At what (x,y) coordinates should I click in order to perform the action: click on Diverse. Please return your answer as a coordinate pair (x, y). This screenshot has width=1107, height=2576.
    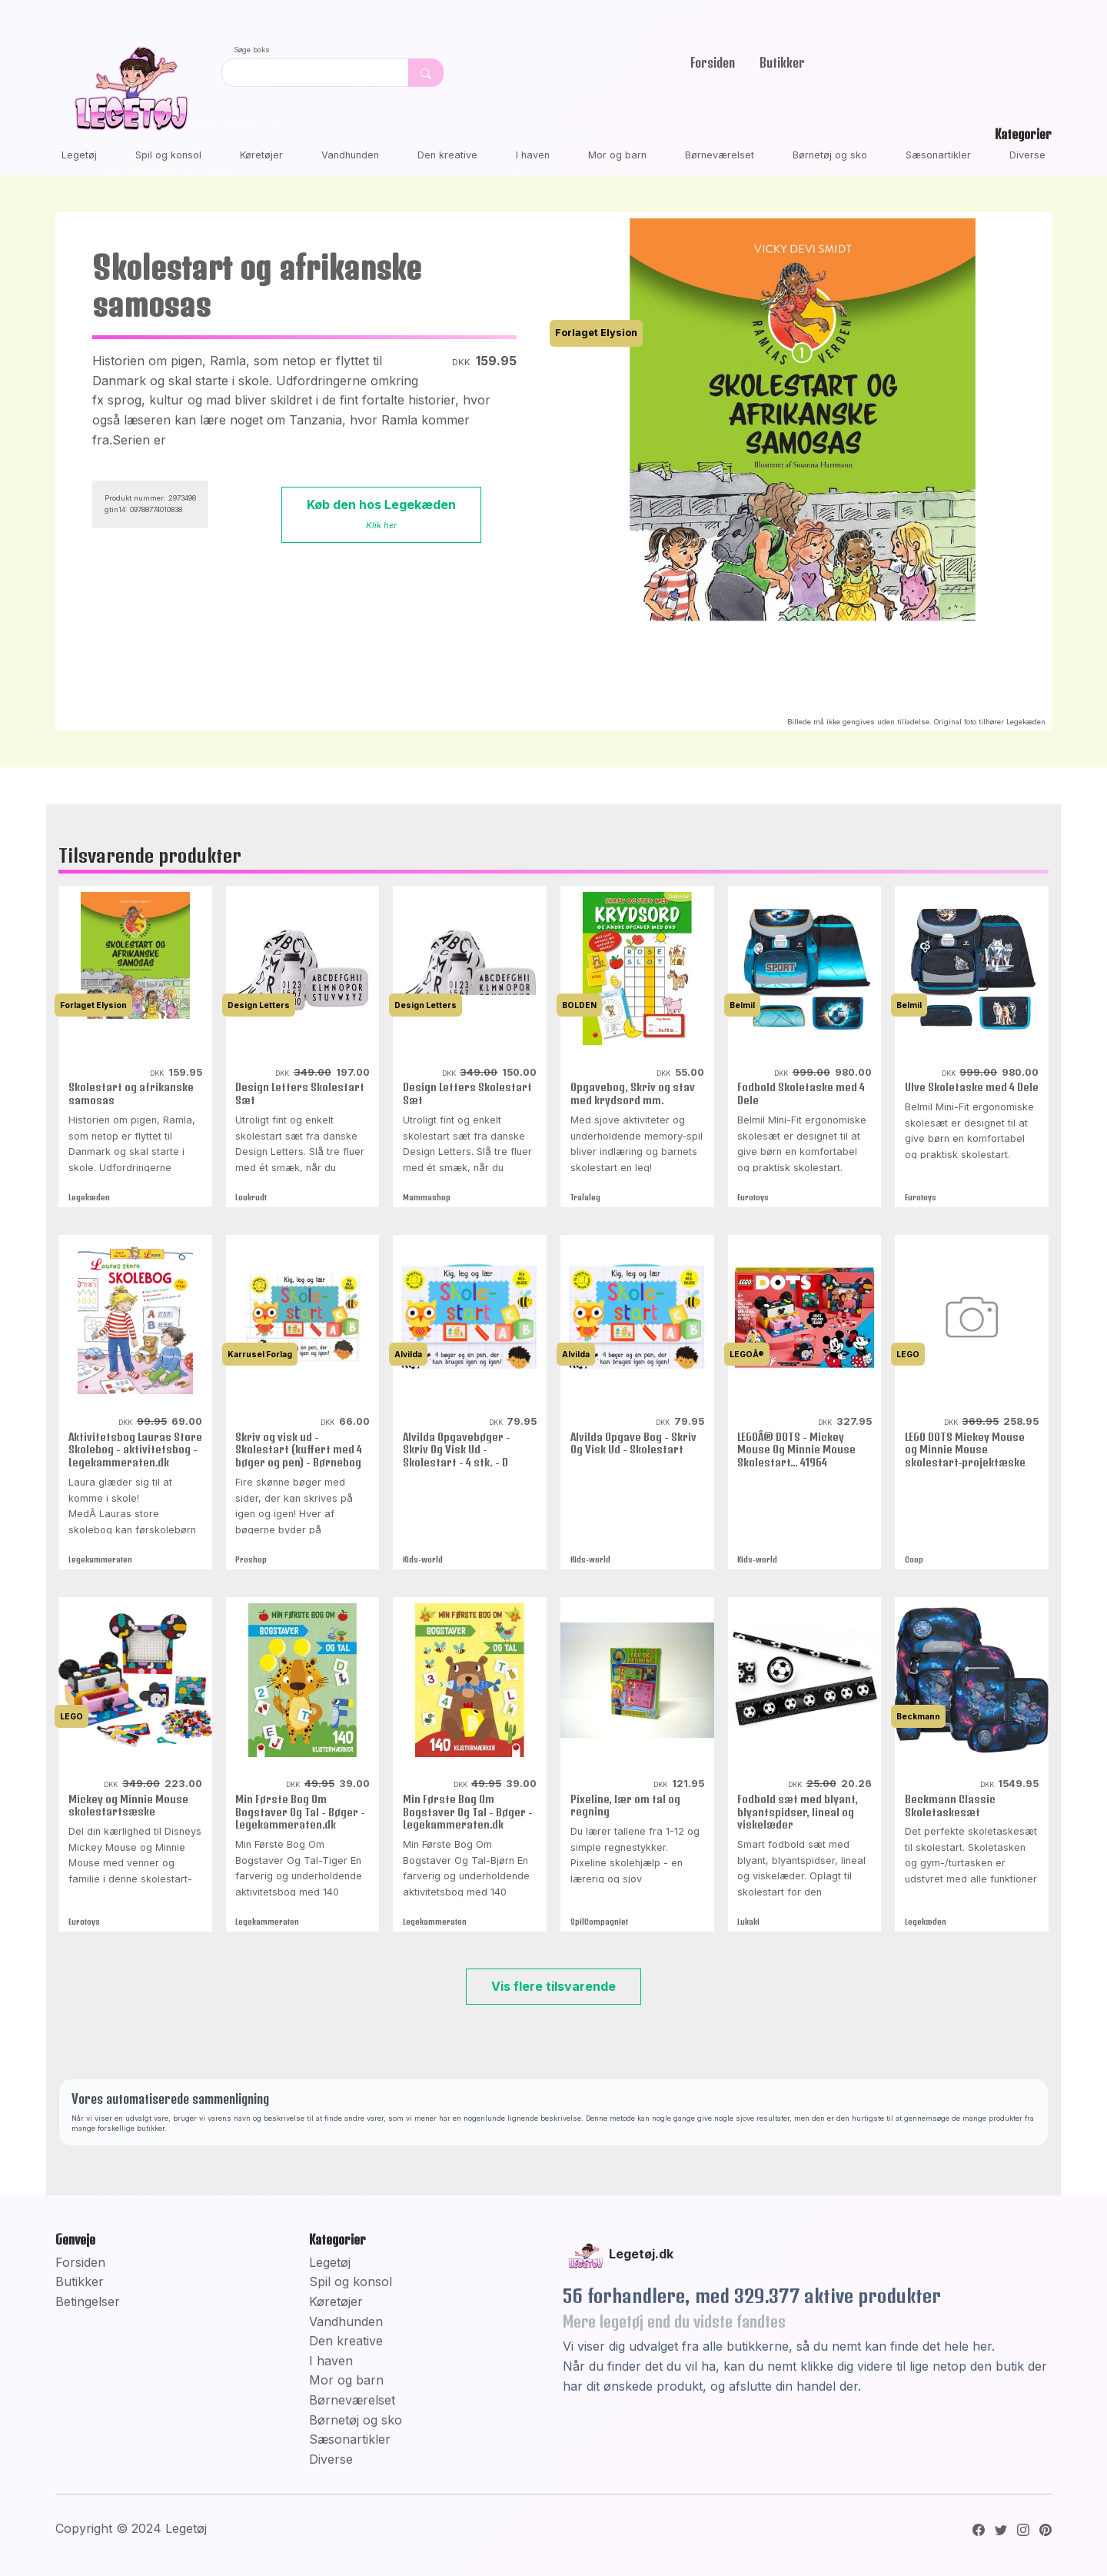
    Looking at the image, I should click on (1027, 155).